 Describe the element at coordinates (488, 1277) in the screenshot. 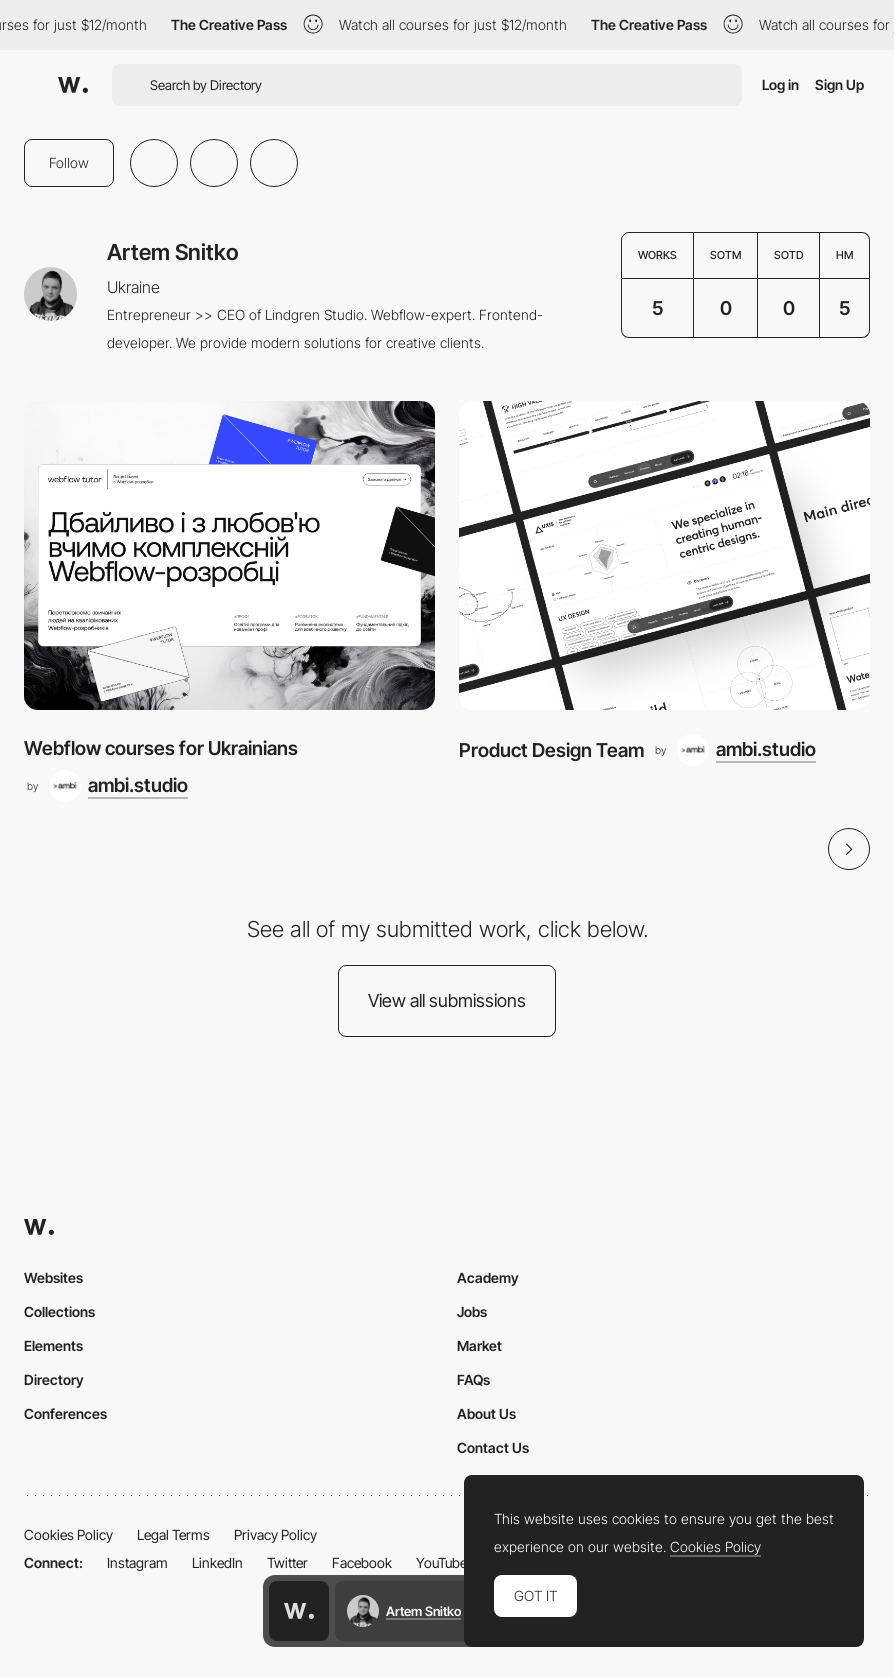

I see `Academy` at that location.